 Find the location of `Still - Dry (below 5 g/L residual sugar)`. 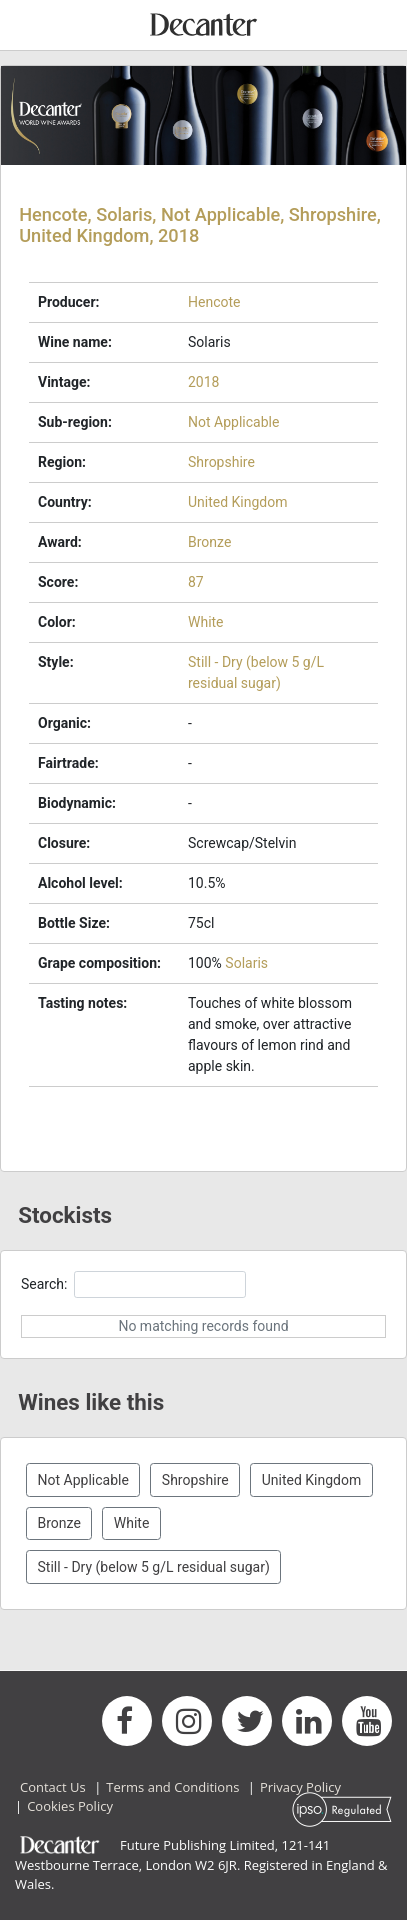

Still - Dry (below 5 g/L residual sugar) is located at coordinates (154, 1567).